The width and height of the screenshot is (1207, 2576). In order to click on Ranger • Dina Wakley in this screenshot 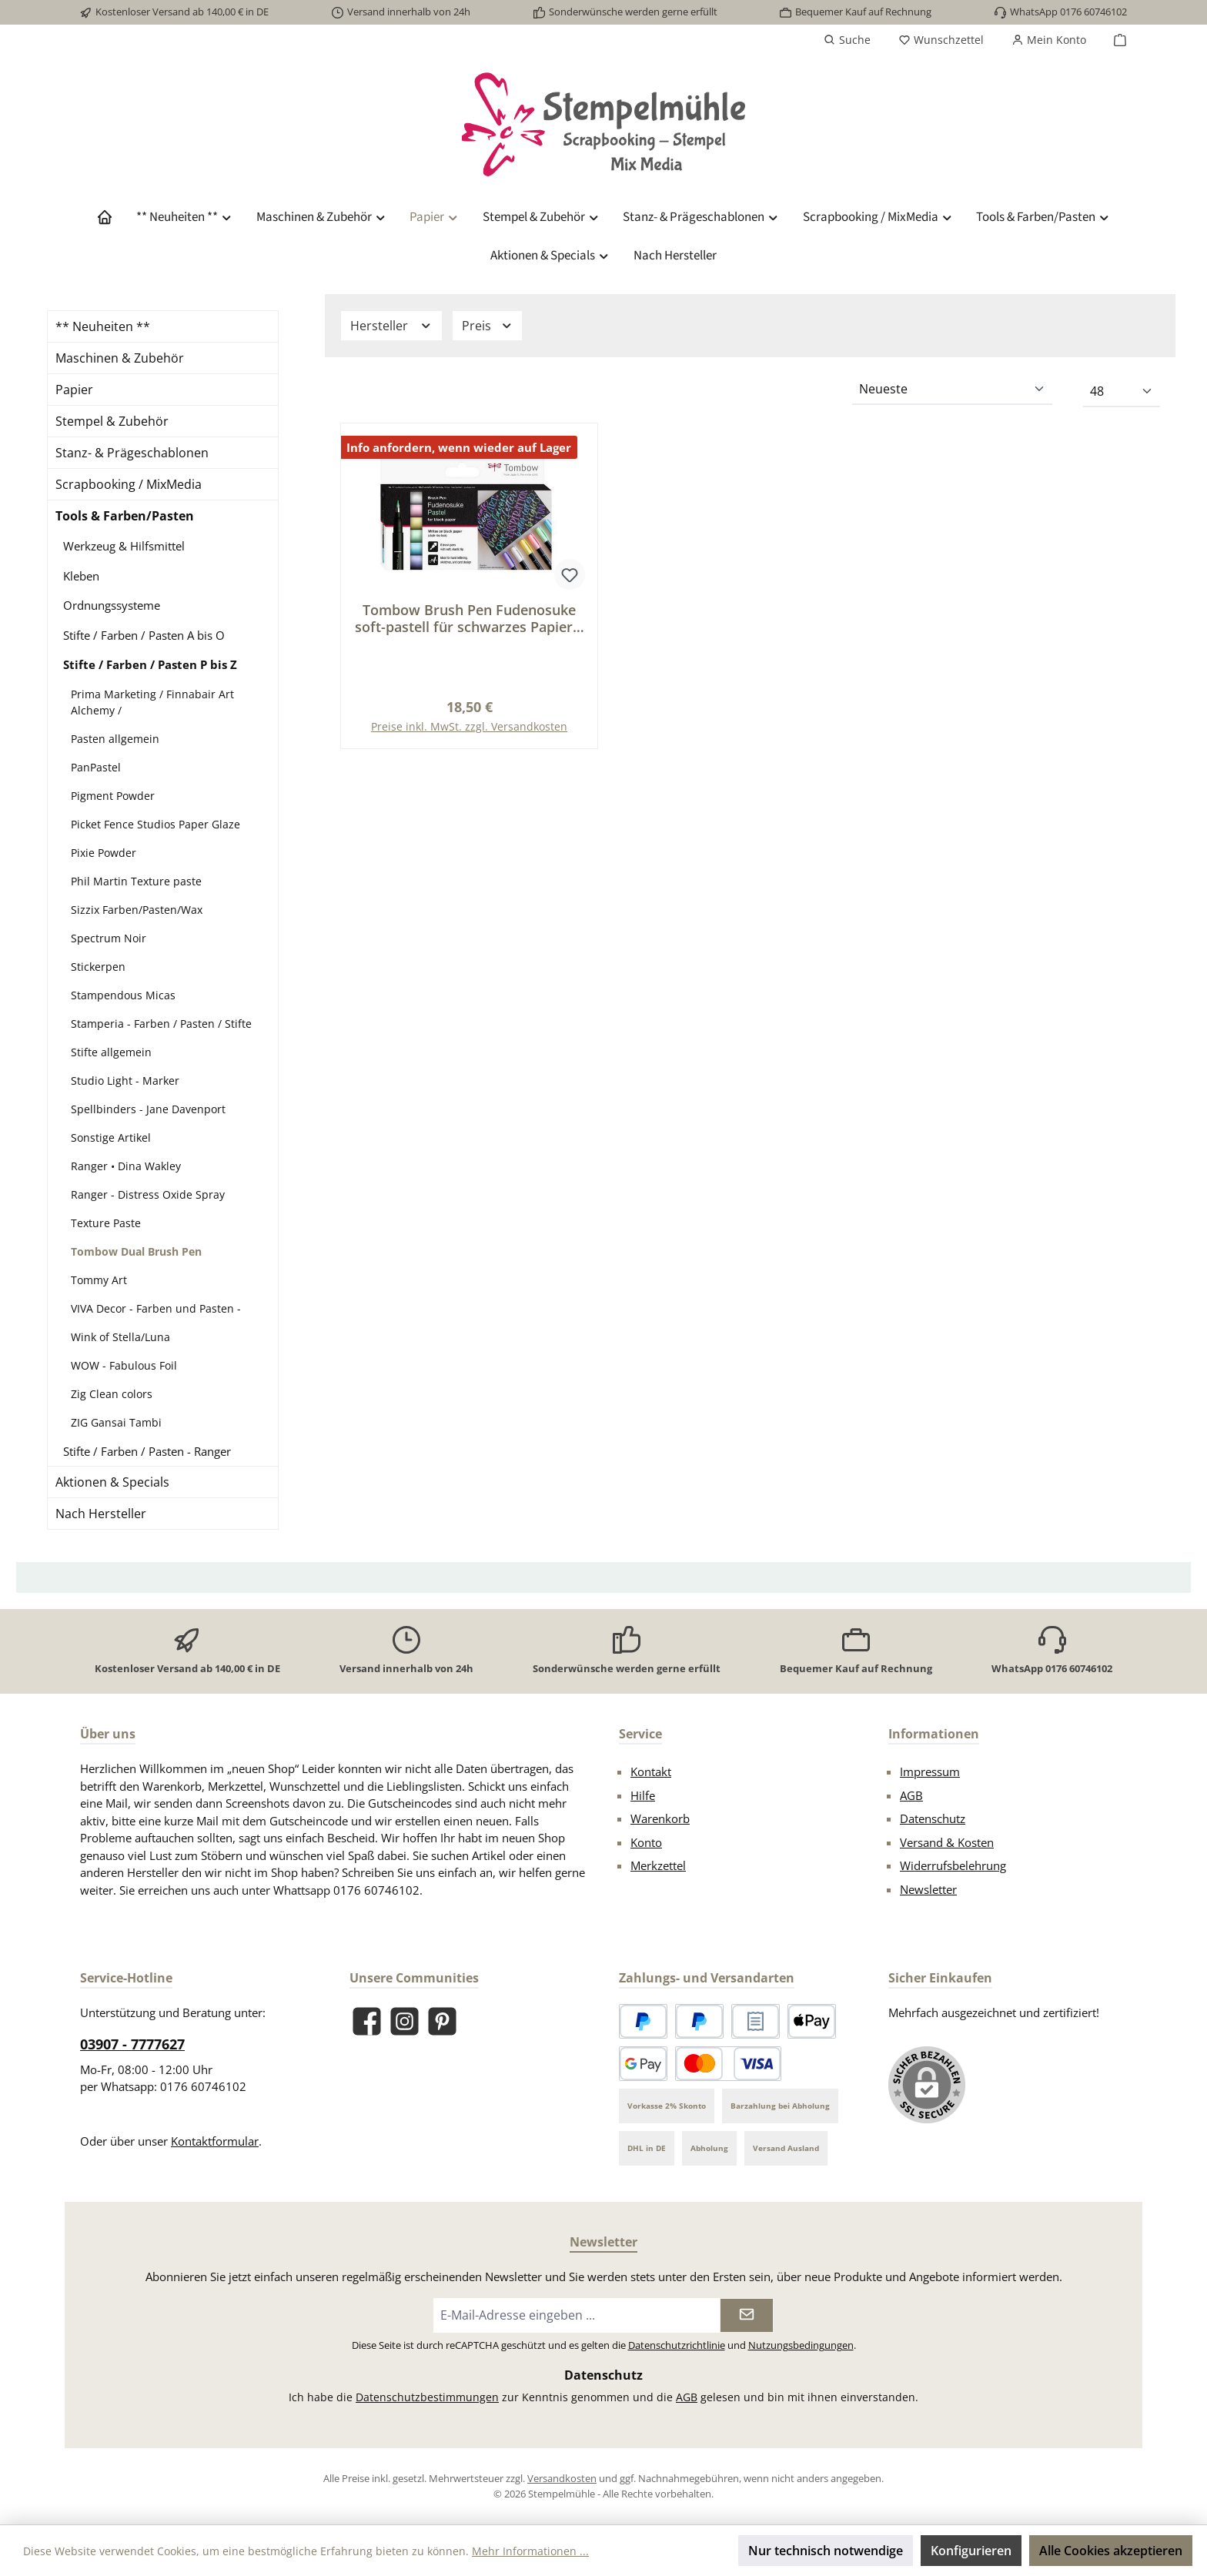, I will do `click(126, 1166)`.